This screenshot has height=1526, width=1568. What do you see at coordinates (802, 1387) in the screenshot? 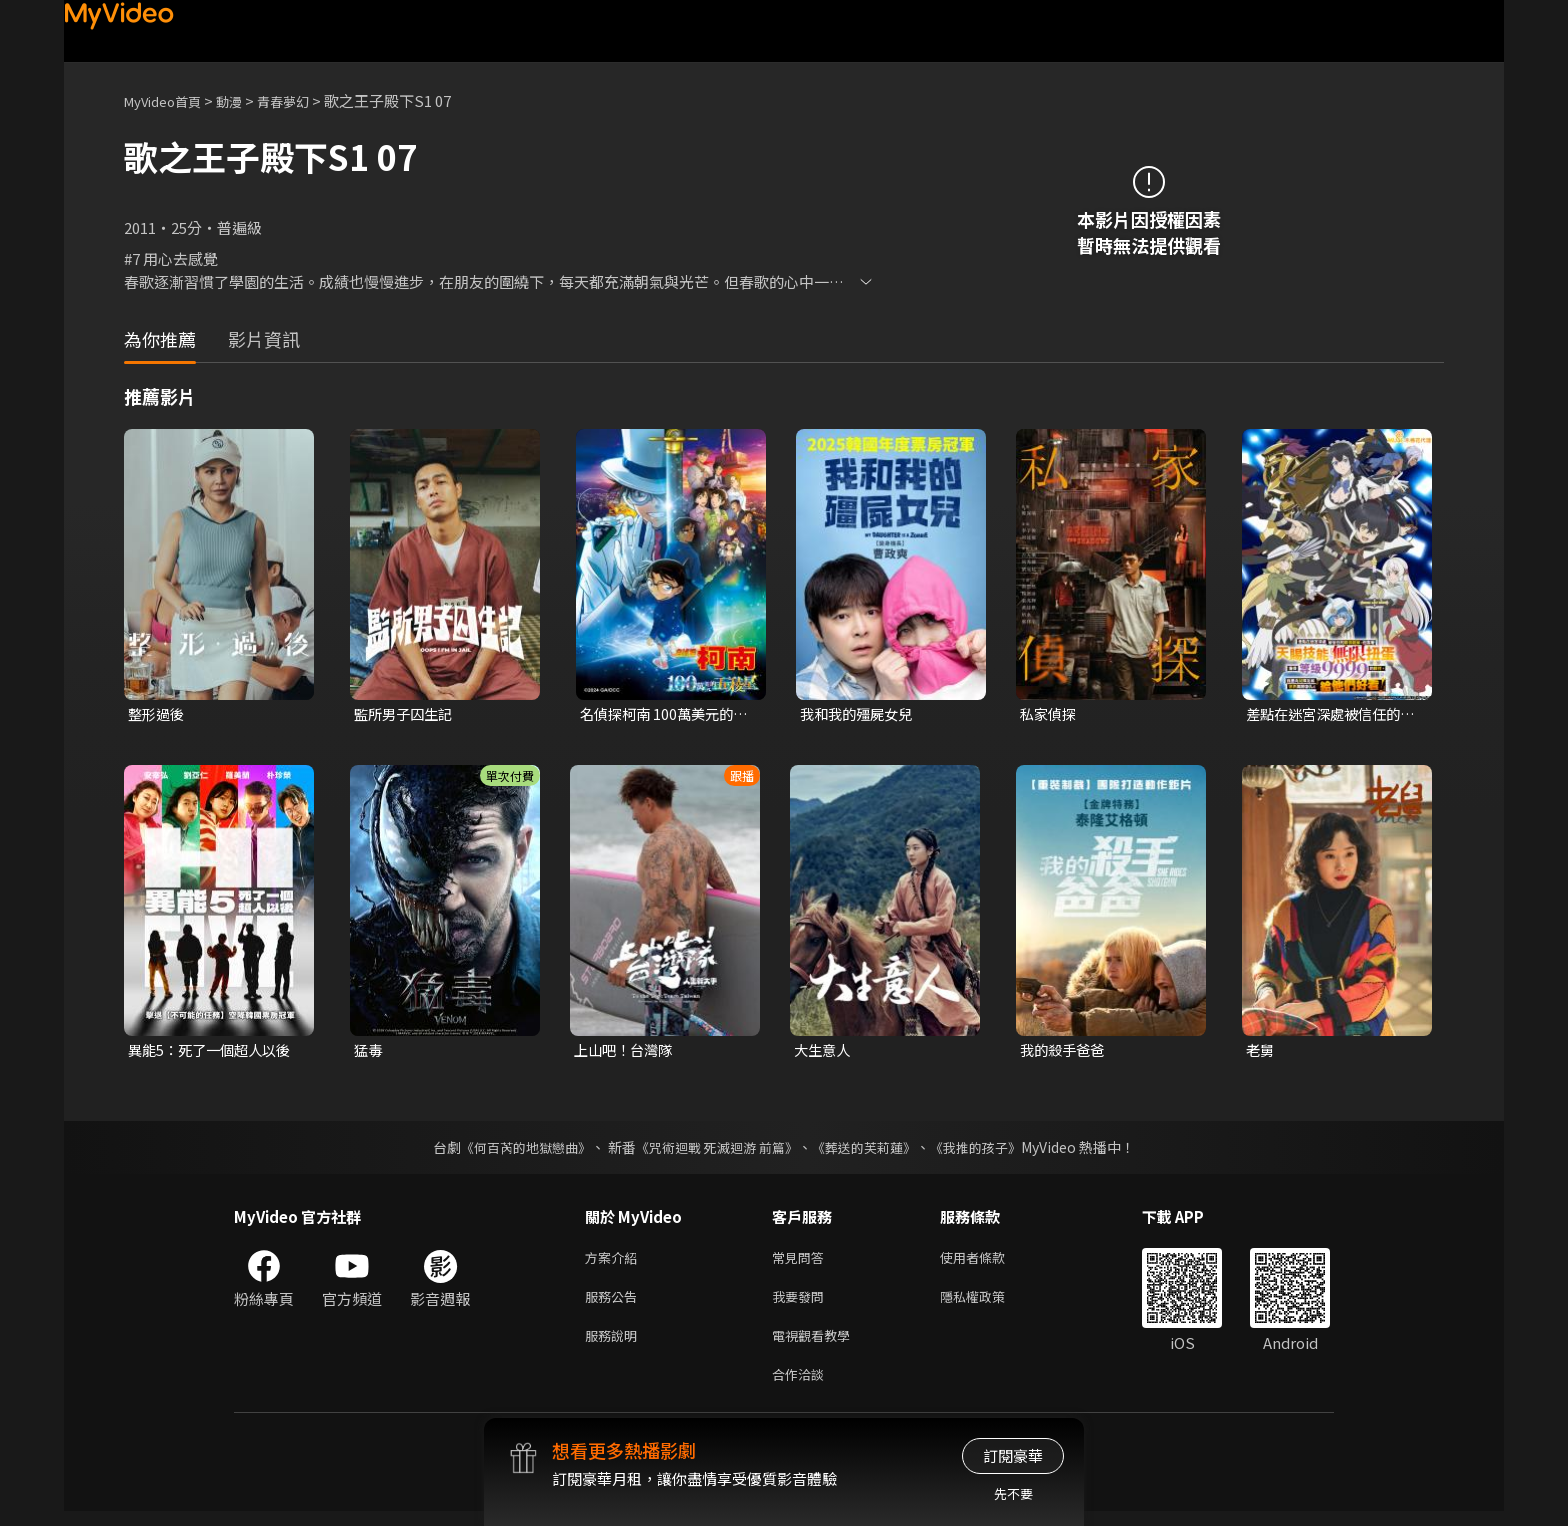
I see `合作洽談` at bounding box center [802, 1387].